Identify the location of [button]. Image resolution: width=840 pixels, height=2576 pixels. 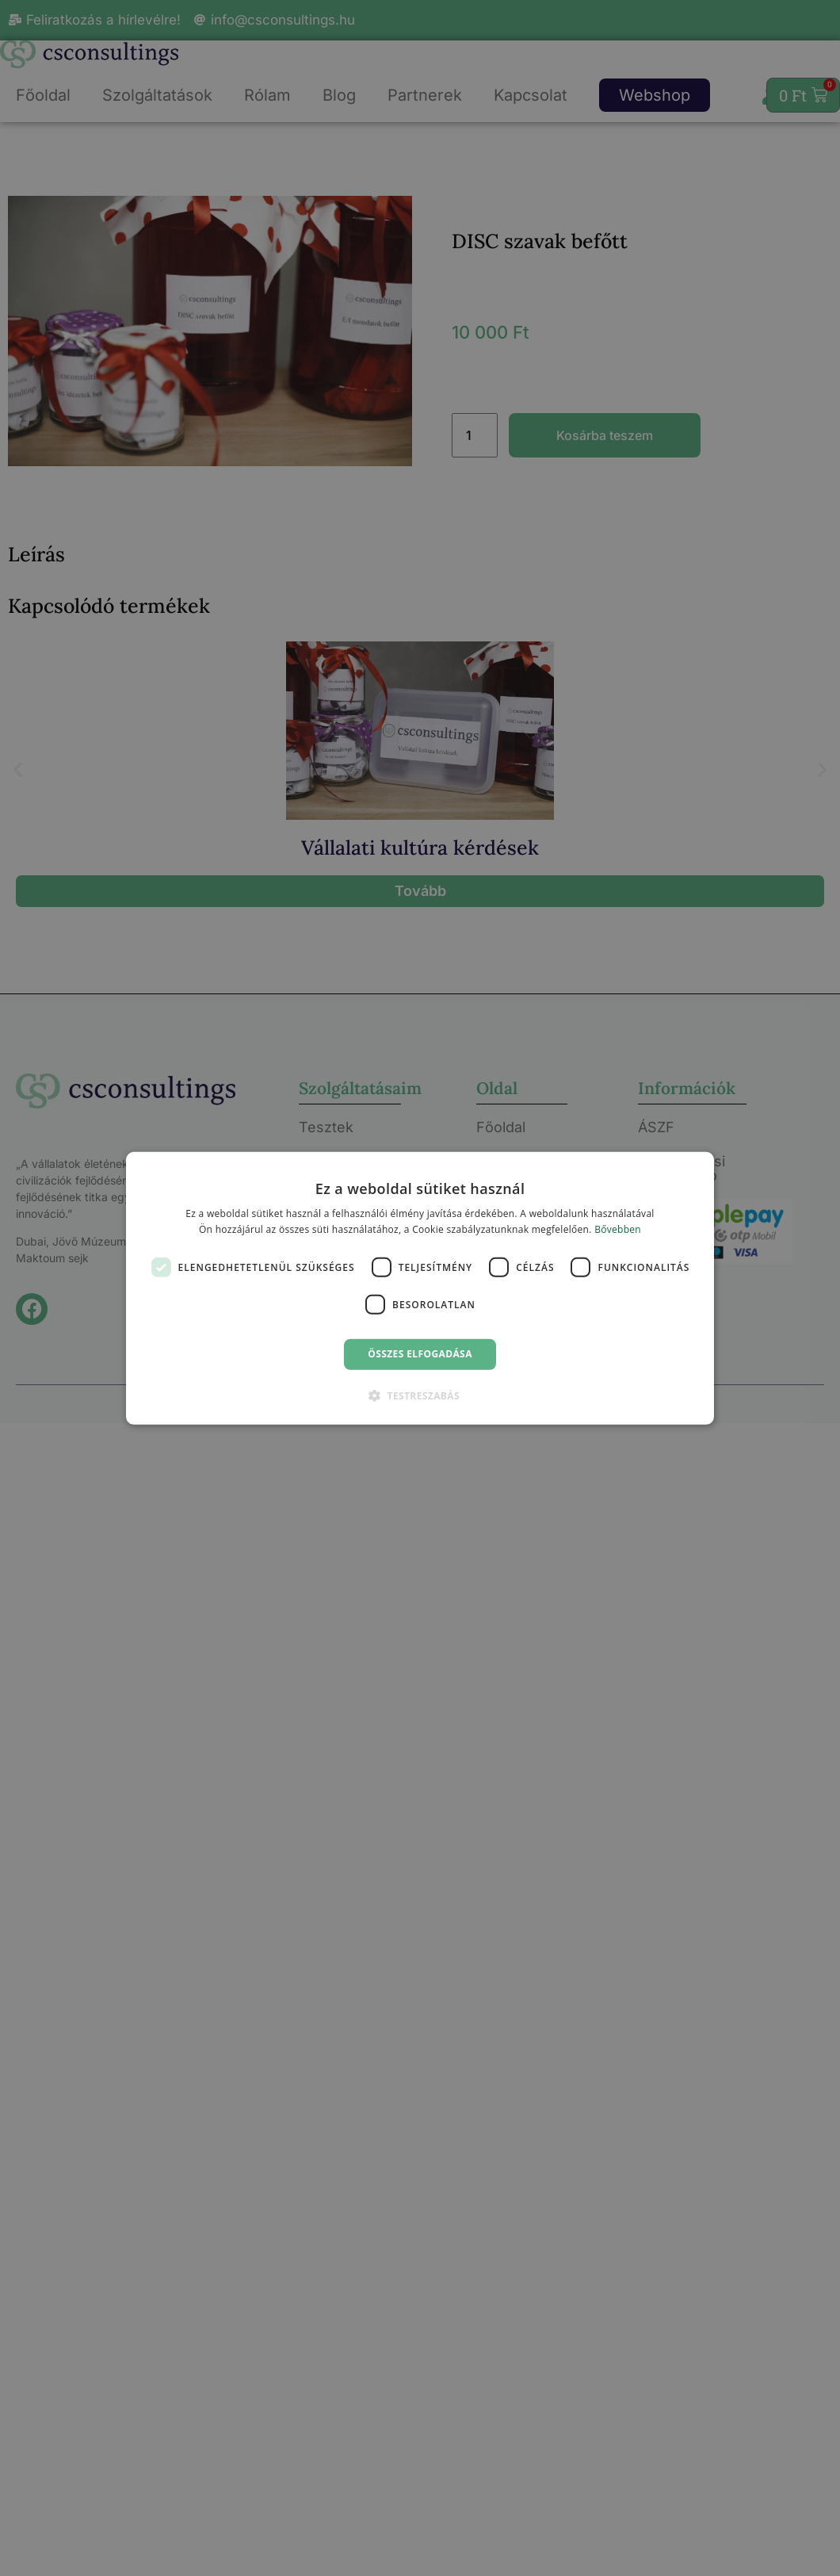
(420, 1395).